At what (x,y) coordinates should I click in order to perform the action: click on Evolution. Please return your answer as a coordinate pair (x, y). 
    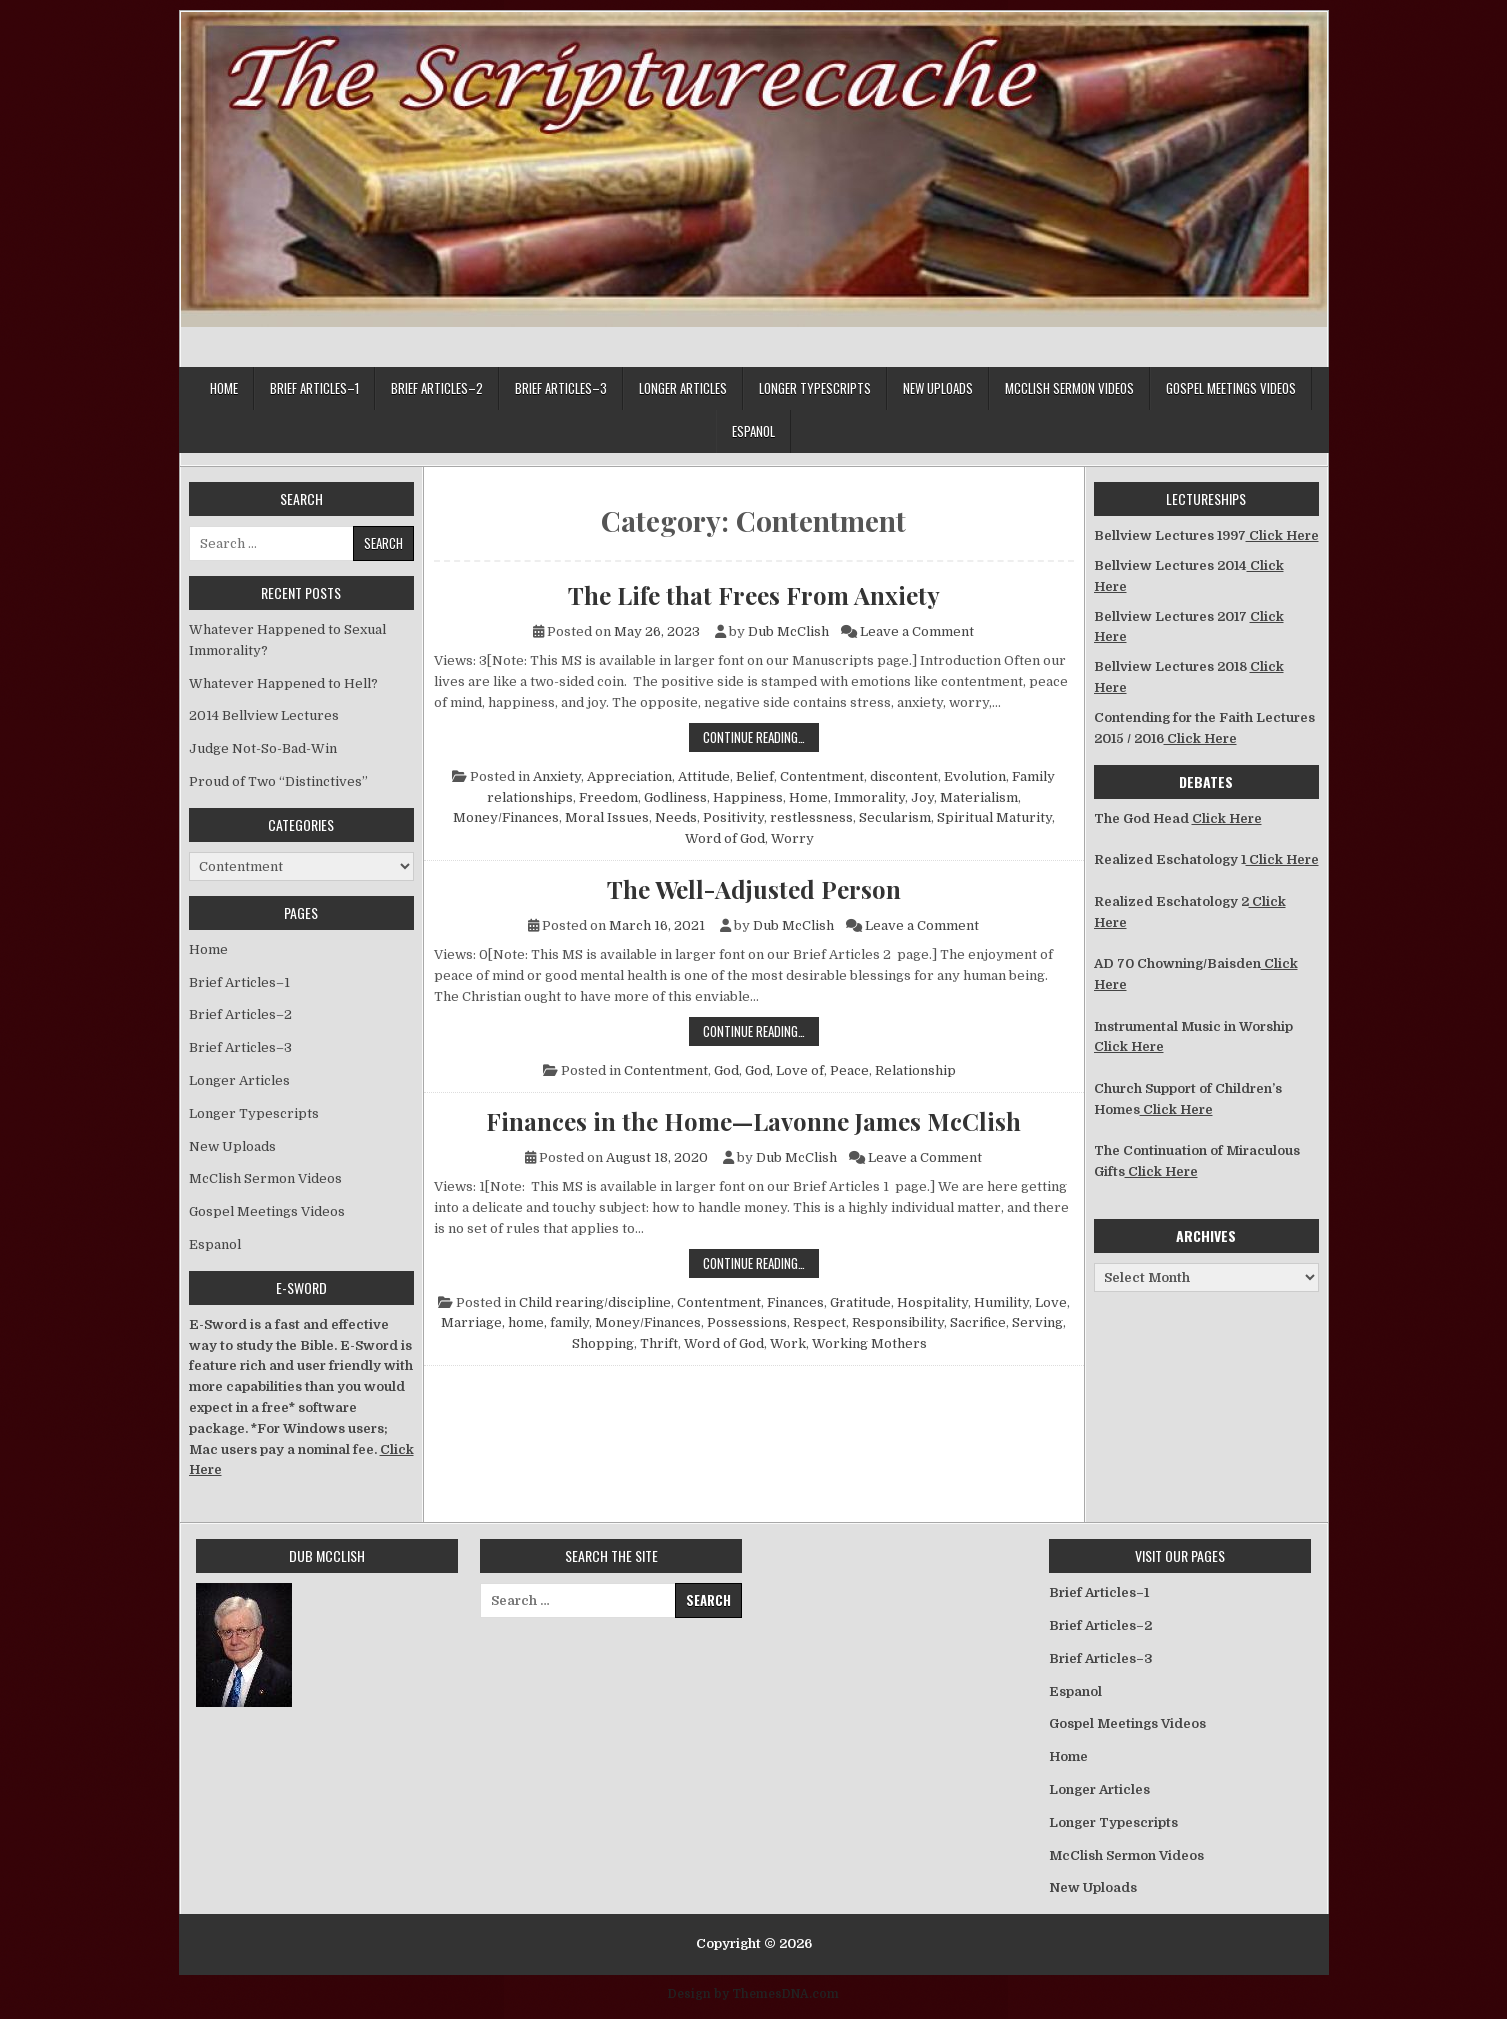
    Looking at the image, I should click on (975, 776).